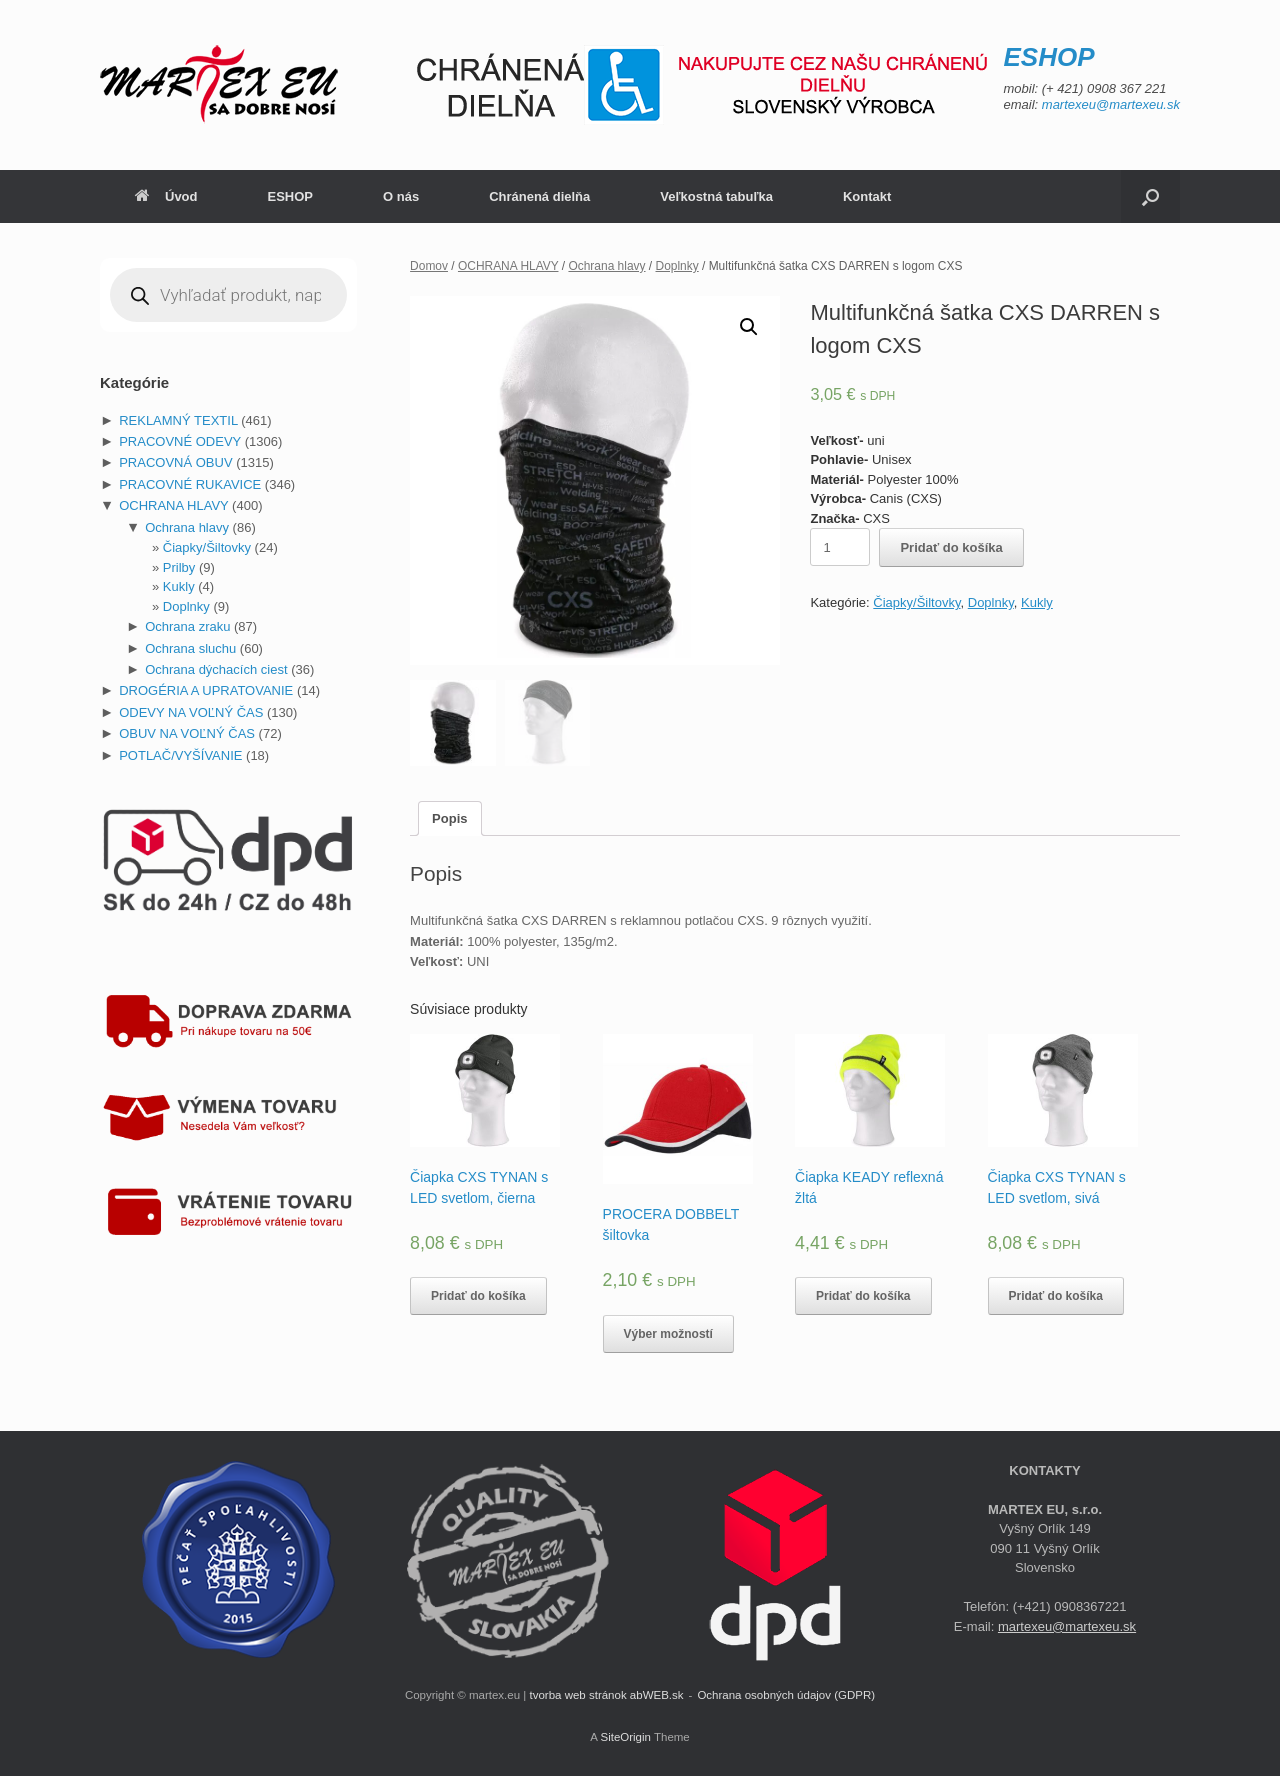  I want to click on Úvod, so click(166, 196).